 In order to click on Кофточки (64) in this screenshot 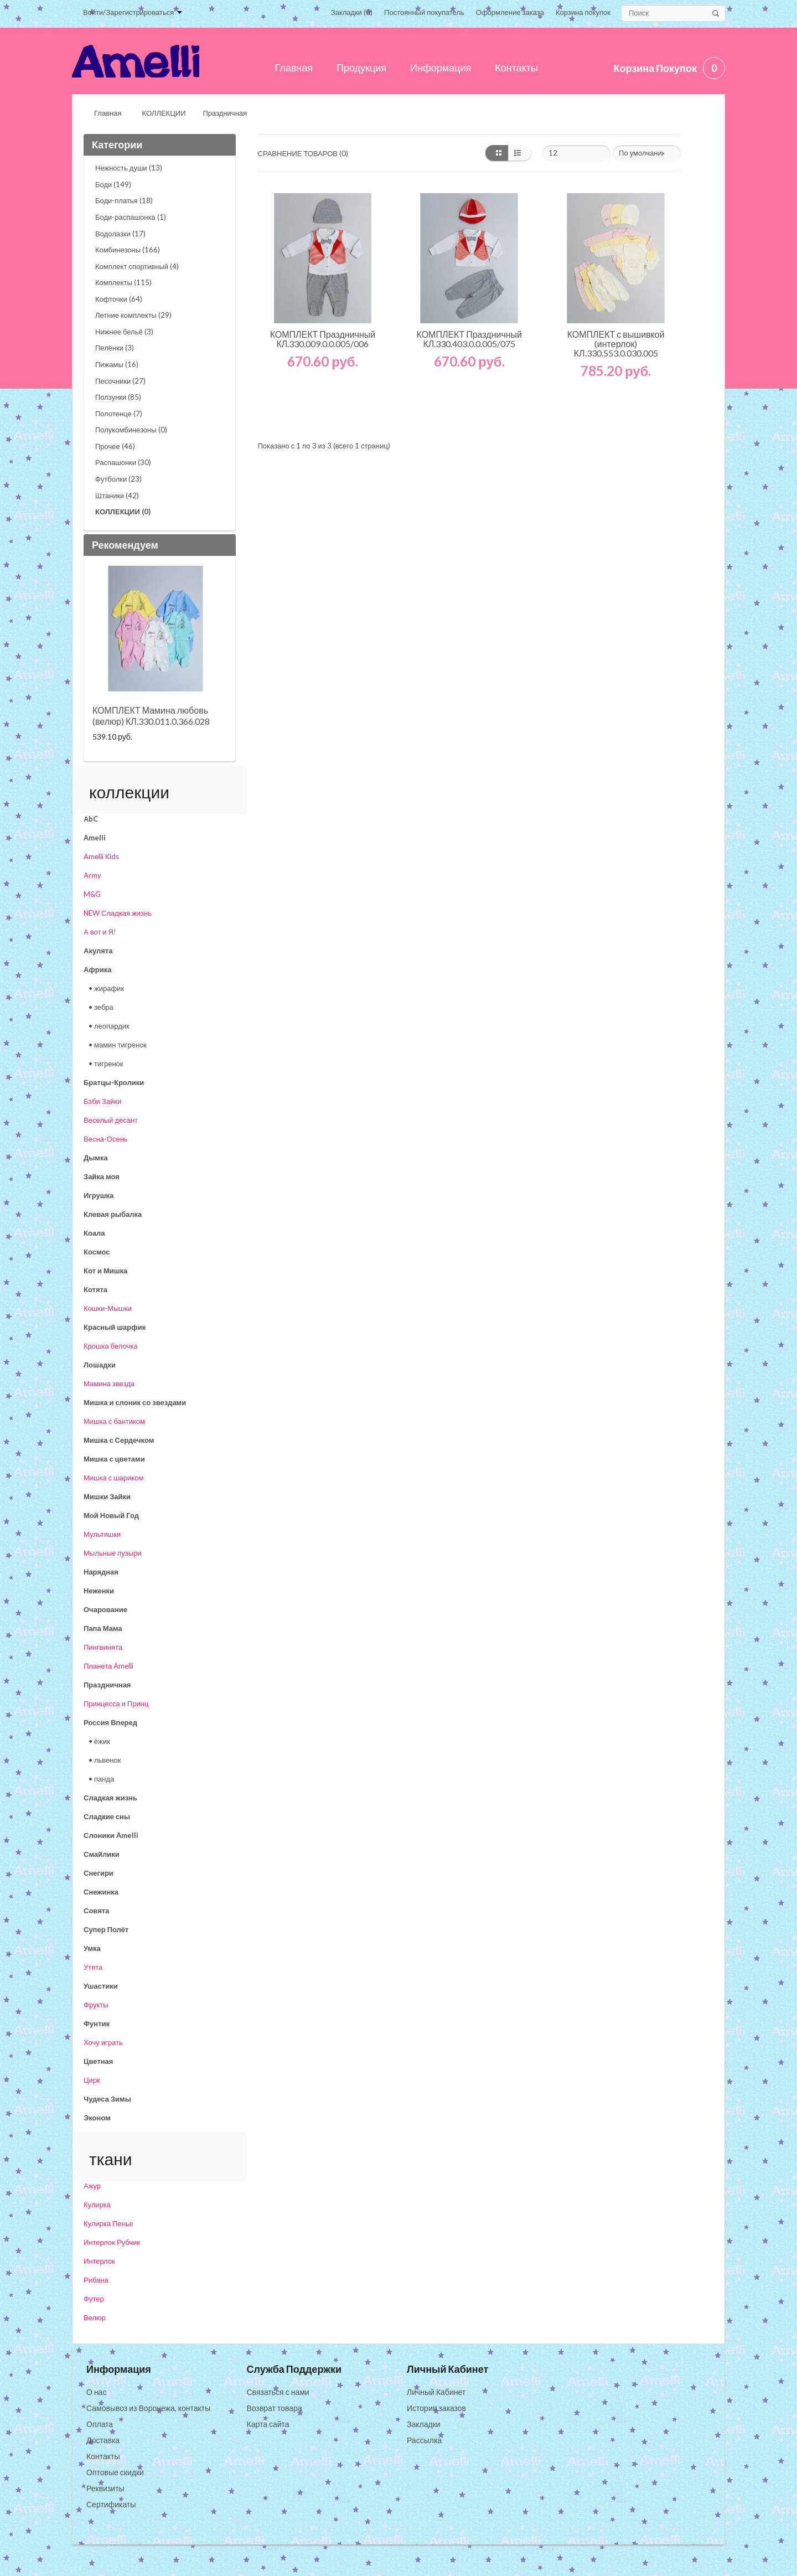, I will do `click(118, 299)`.